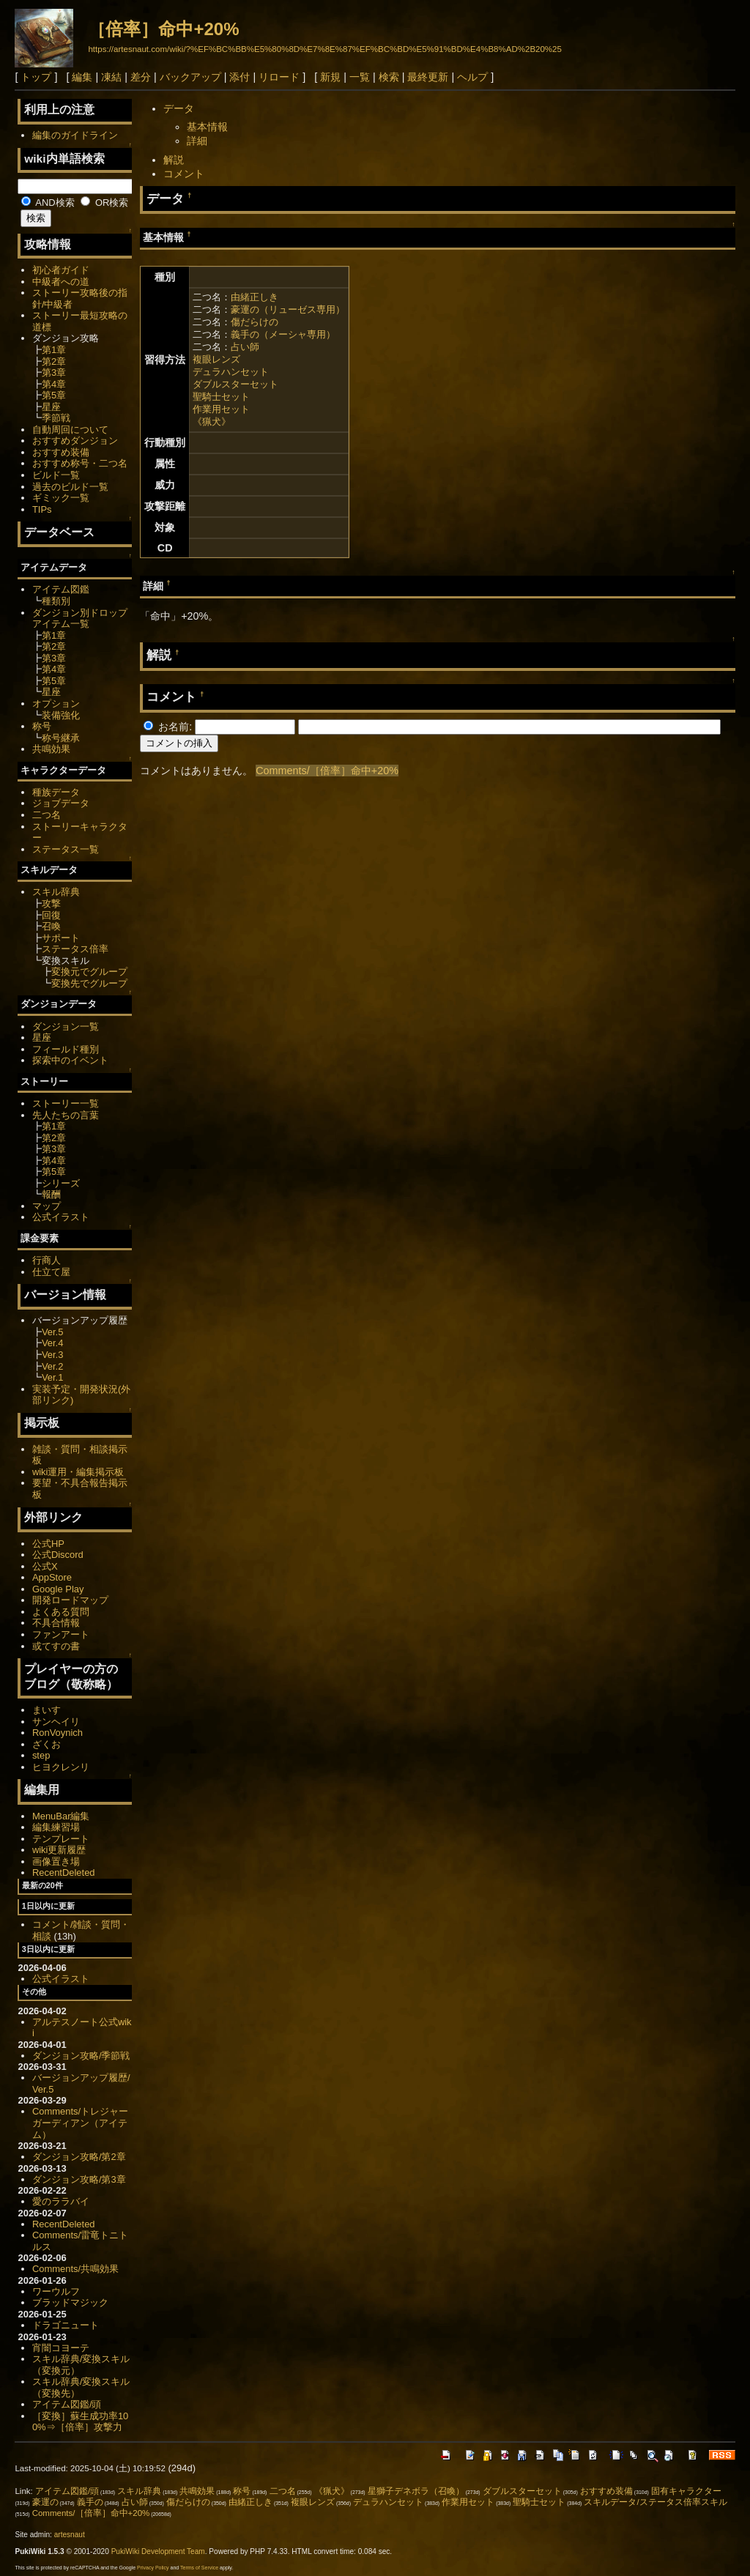 This screenshot has width=750, height=2576. Describe the element at coordinates (65, 1115) in the screenshot. I see `先人たちの言葉` at that location.